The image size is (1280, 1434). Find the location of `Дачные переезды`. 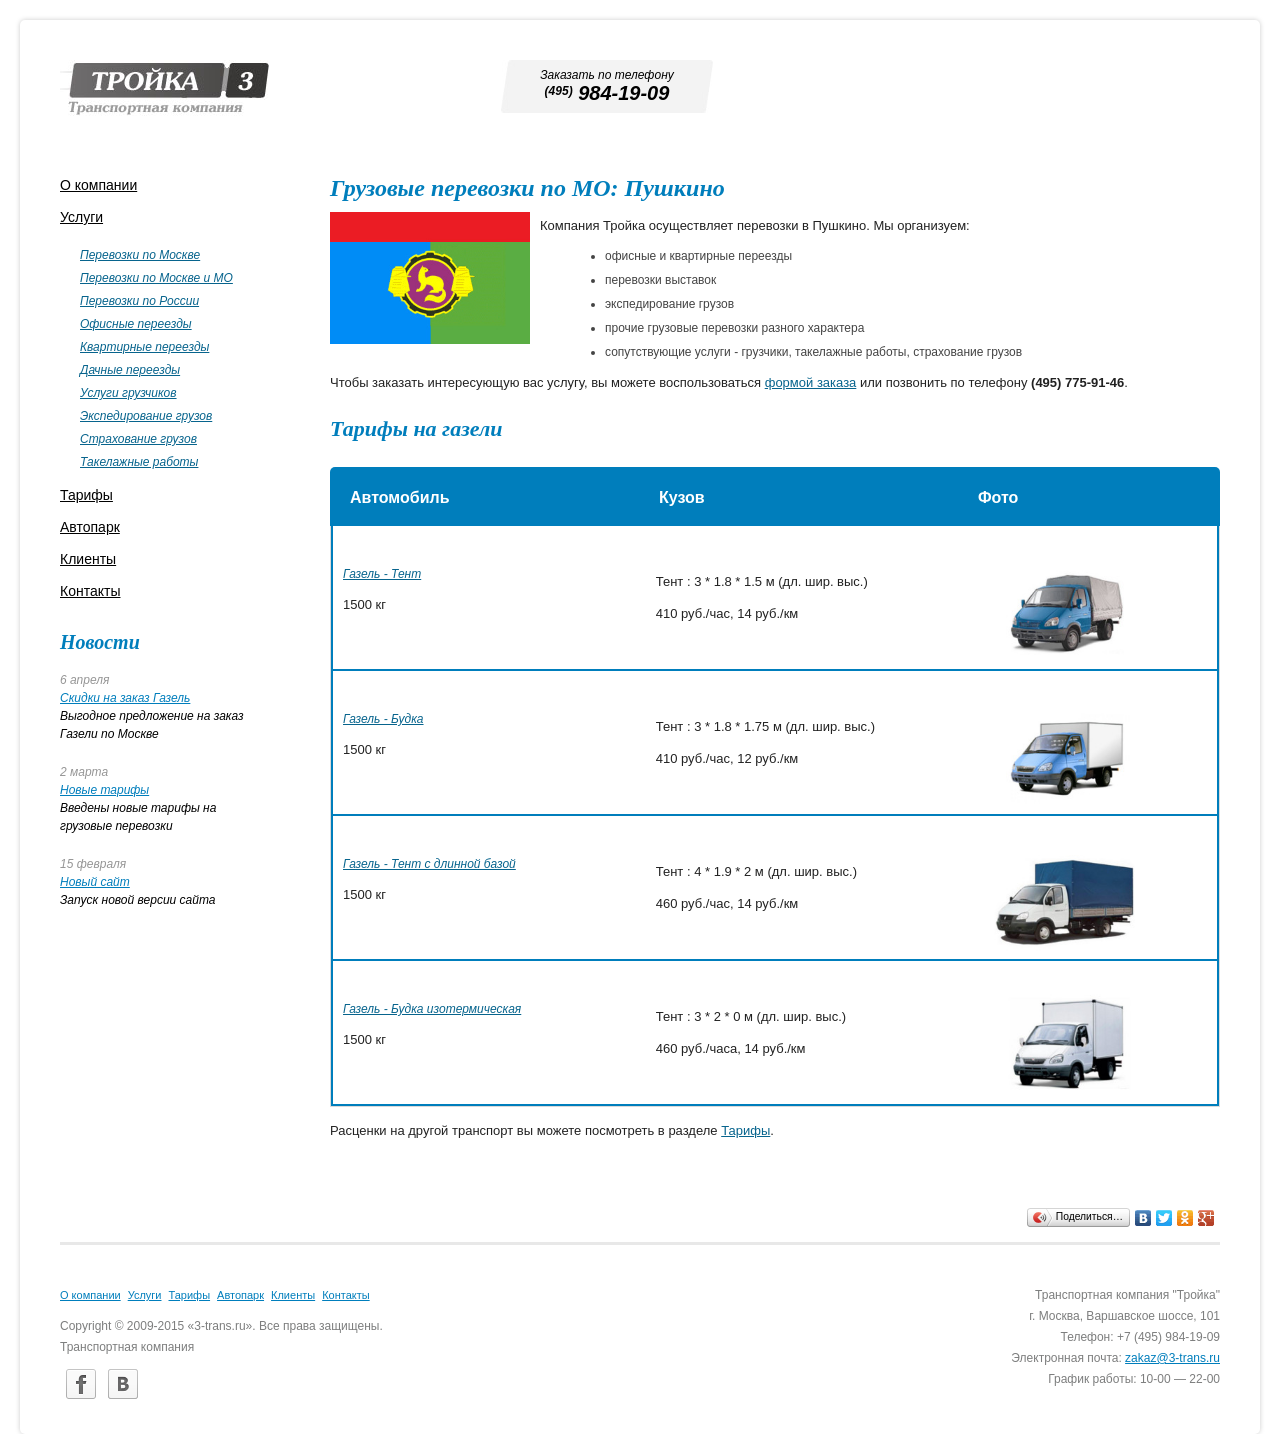

Дачные переезды is located at coordinates (130, 370).